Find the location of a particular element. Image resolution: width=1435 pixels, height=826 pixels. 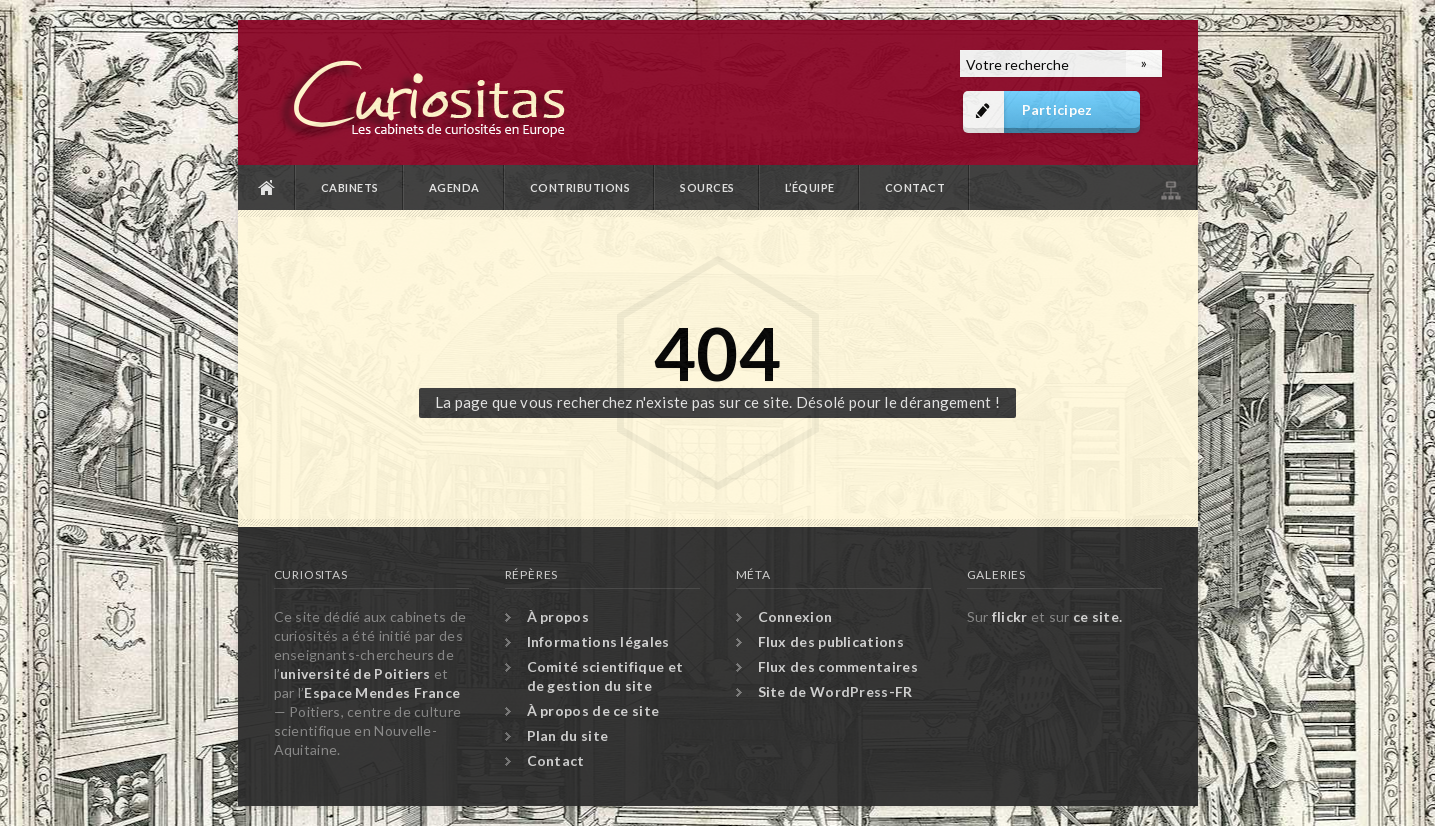

Contact is located at coordinates (915, 187).